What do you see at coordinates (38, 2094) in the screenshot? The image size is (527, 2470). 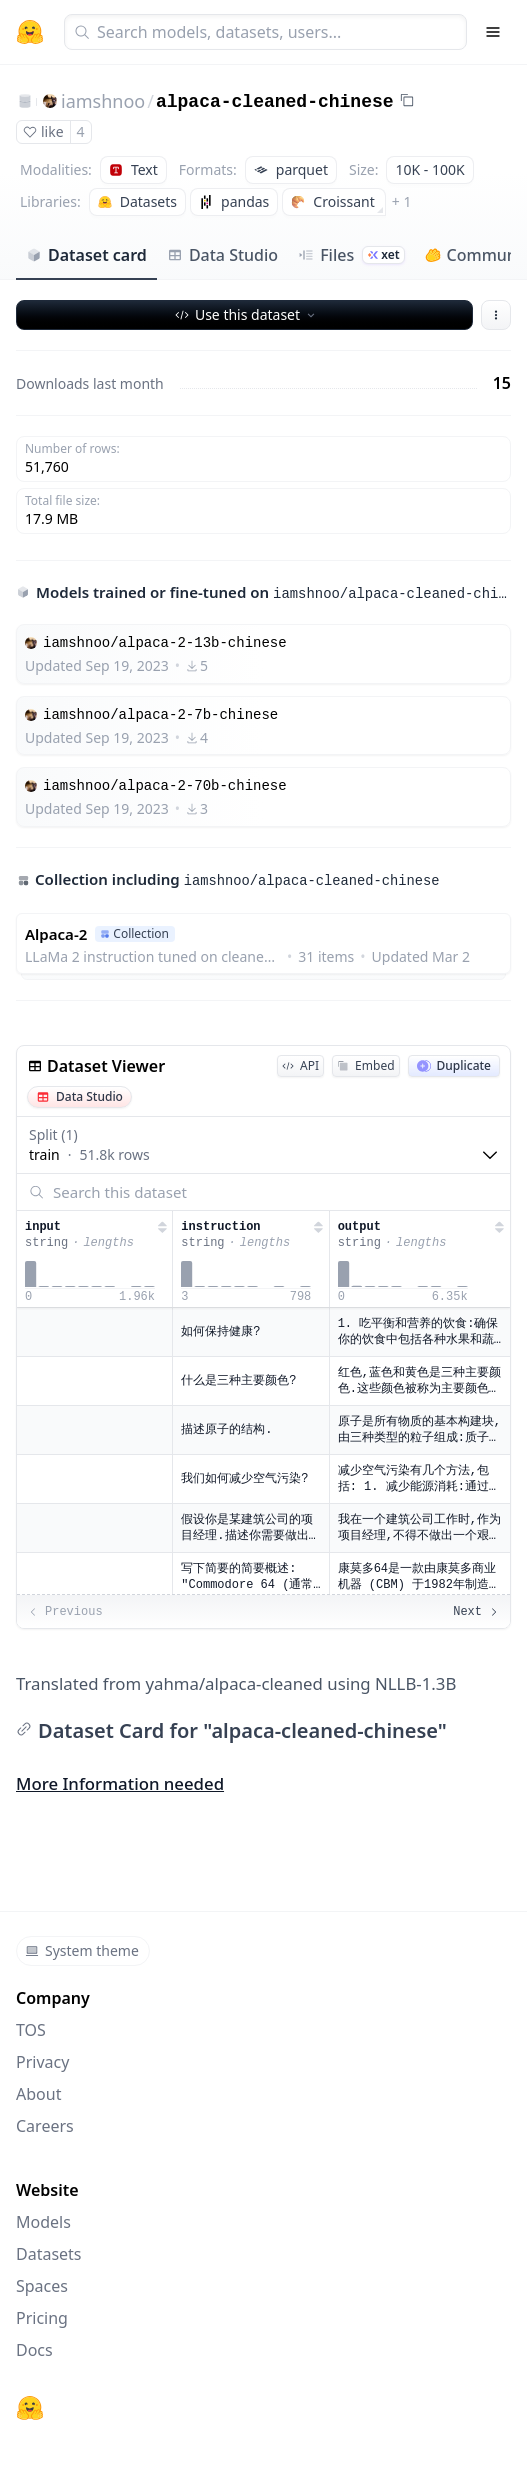 I see `About` at bounding box center [38, 2094].